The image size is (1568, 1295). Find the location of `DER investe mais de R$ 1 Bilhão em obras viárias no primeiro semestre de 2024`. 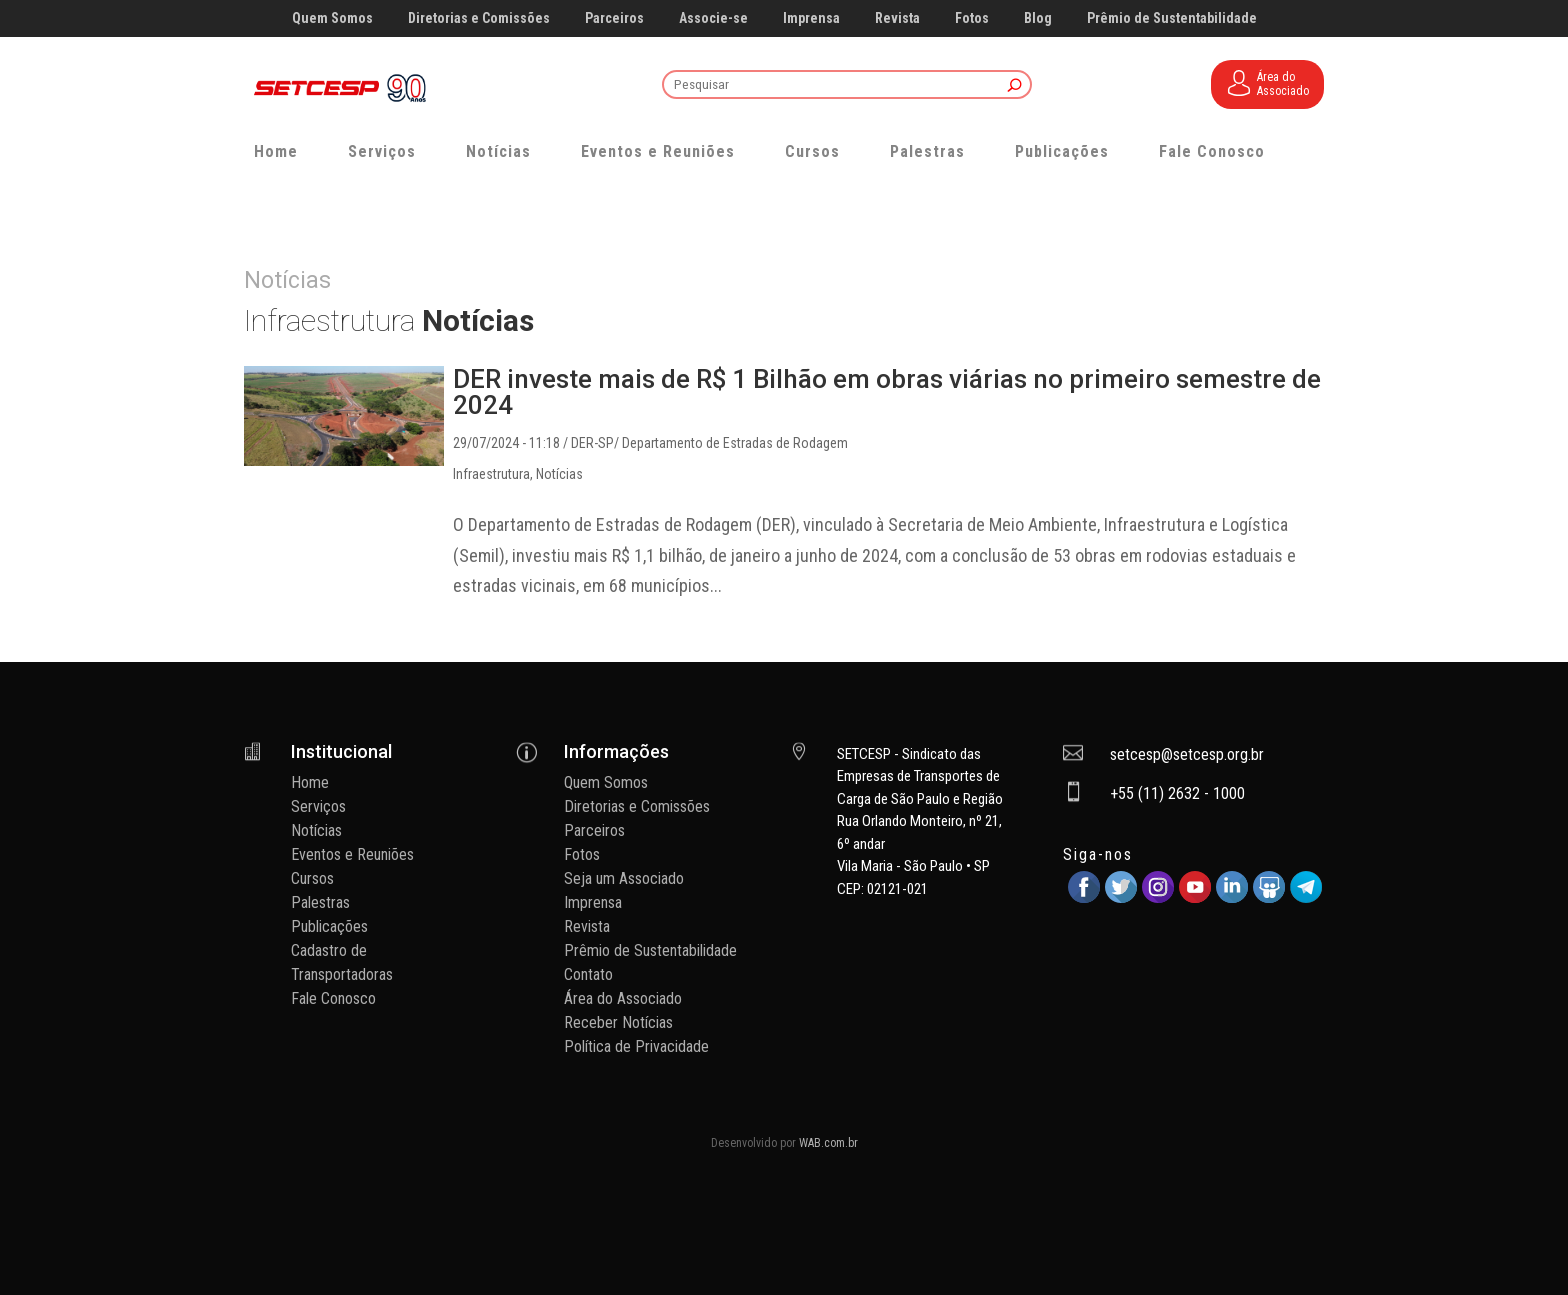

DER investe mais de R$ 1 Bilhão em obras viárias no primeiro semestre de 2024 is located at coordinates (887, 392).